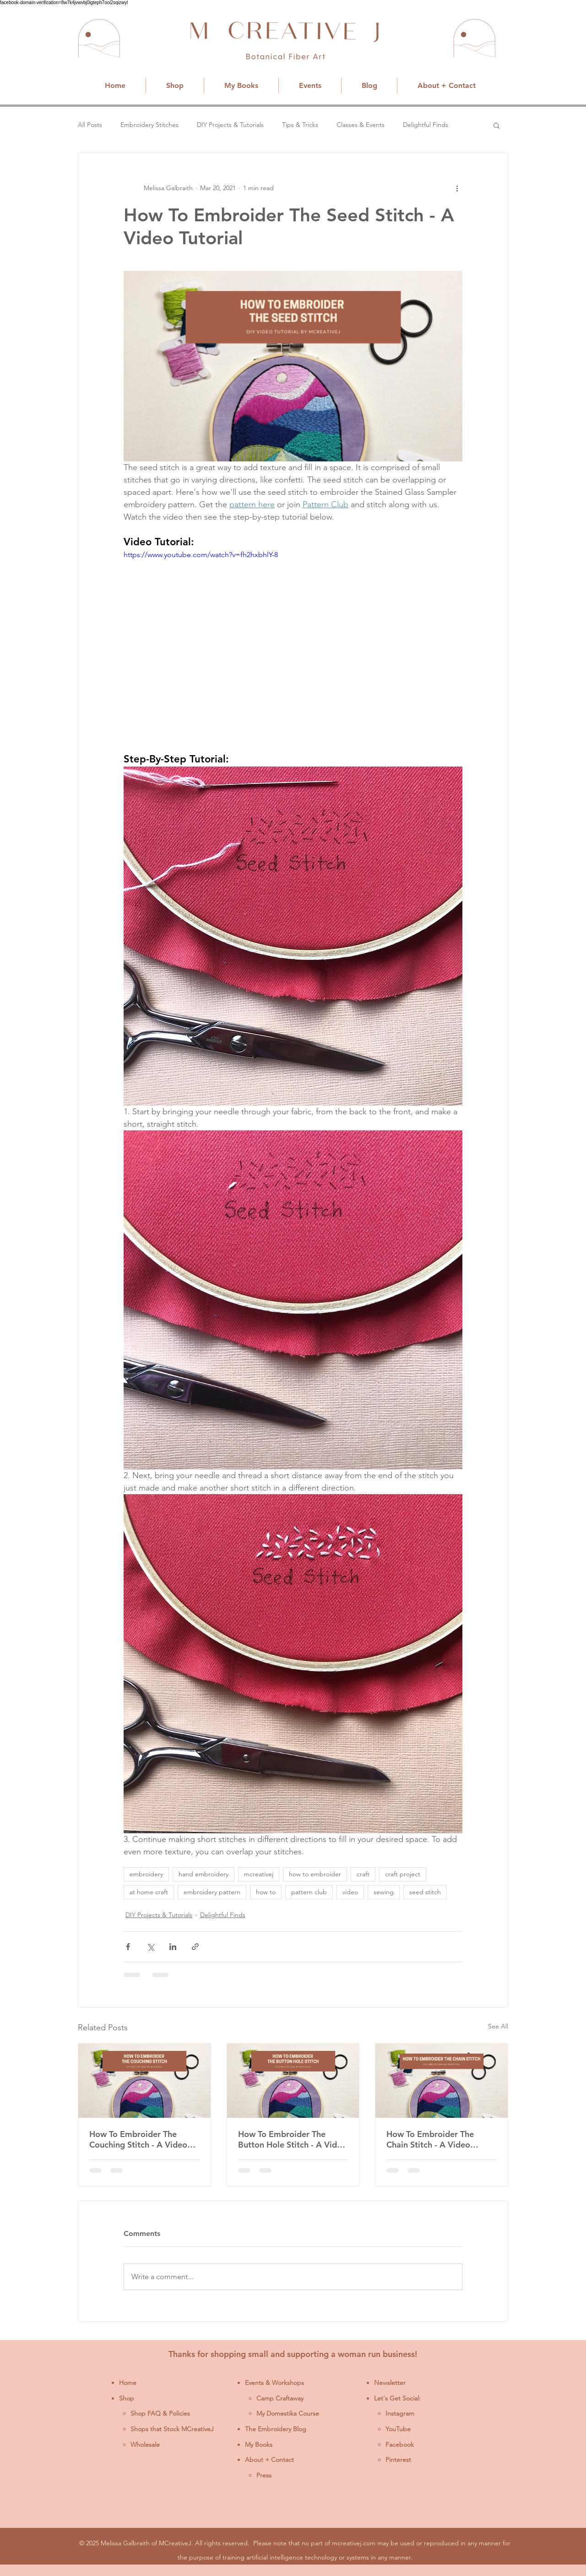 This screenshot has height=2576, width=586. I want to click on How To Embroider The Chain Stitch - A Video Tutorial, so click(430, 2139).